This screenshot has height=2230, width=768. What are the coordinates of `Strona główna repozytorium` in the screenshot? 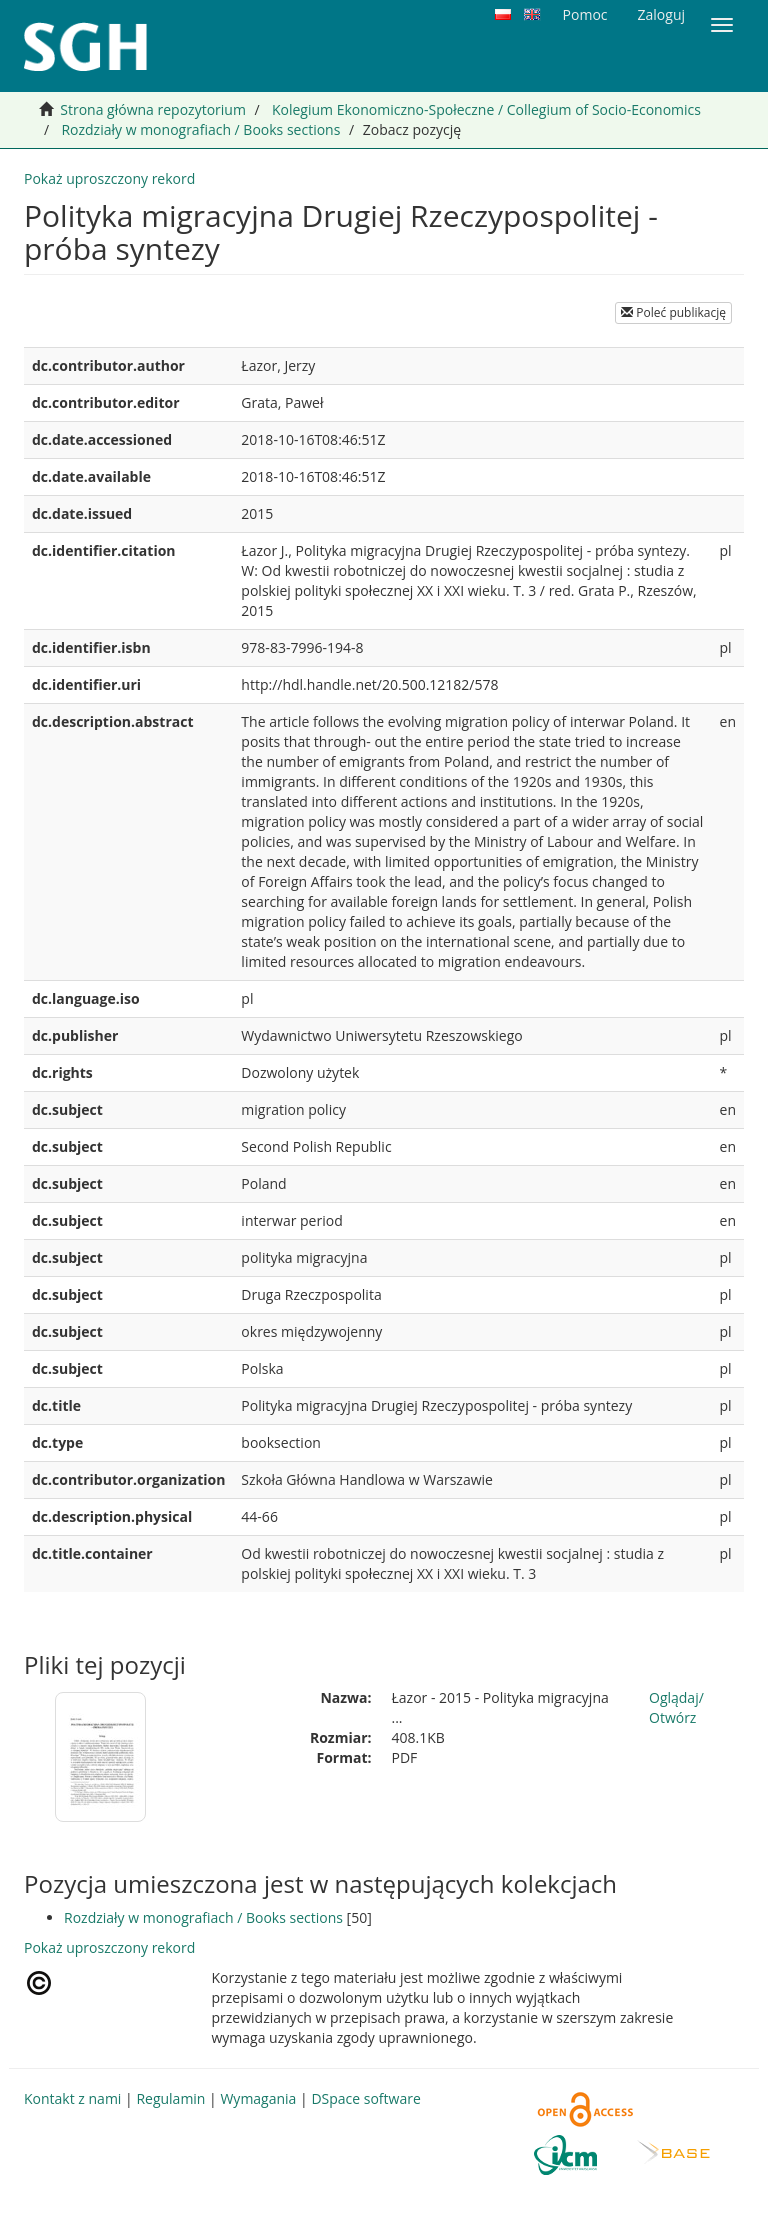 It's located at (153, 109).